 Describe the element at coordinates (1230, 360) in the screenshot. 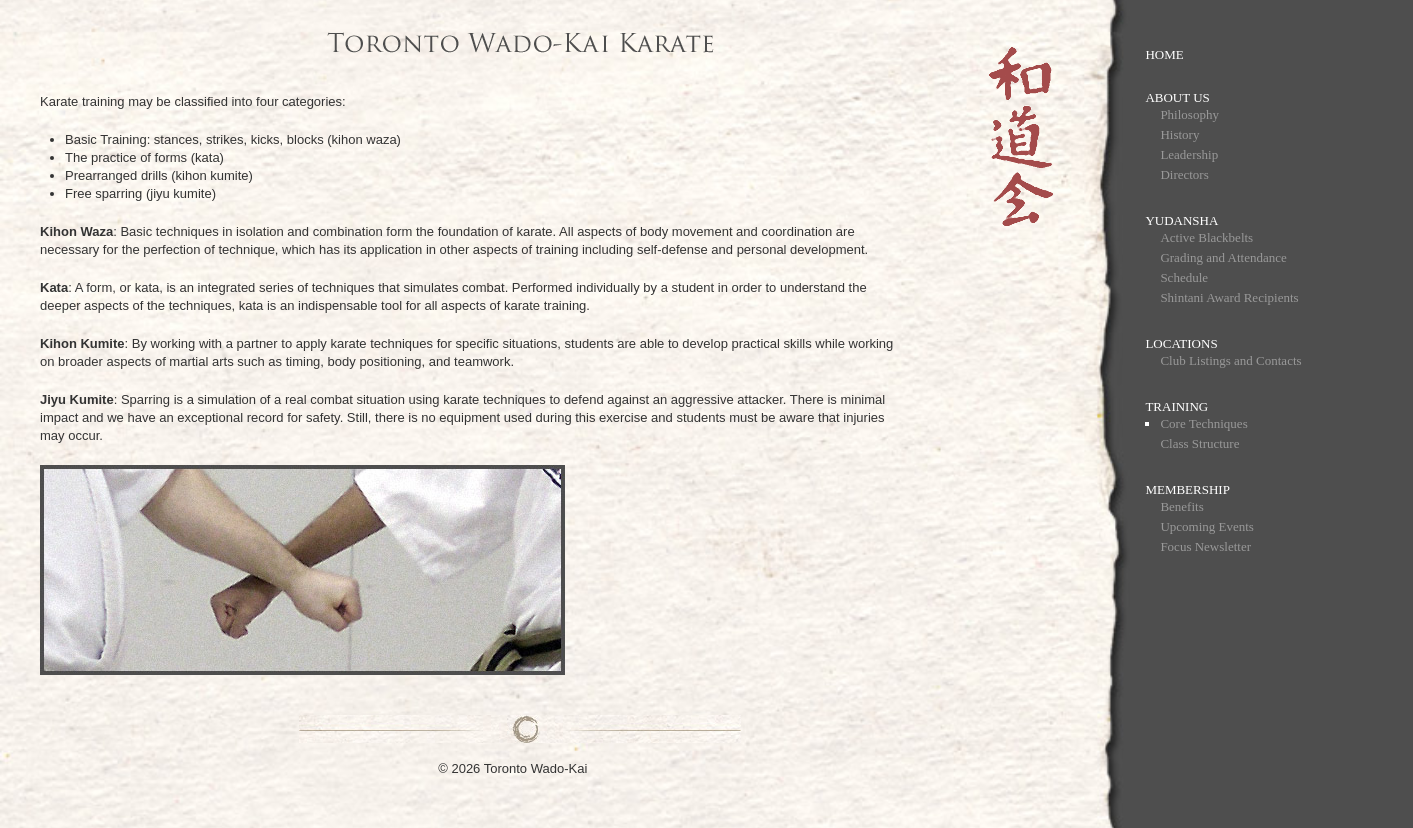

I see `Club Listings and Contacts` at that location.